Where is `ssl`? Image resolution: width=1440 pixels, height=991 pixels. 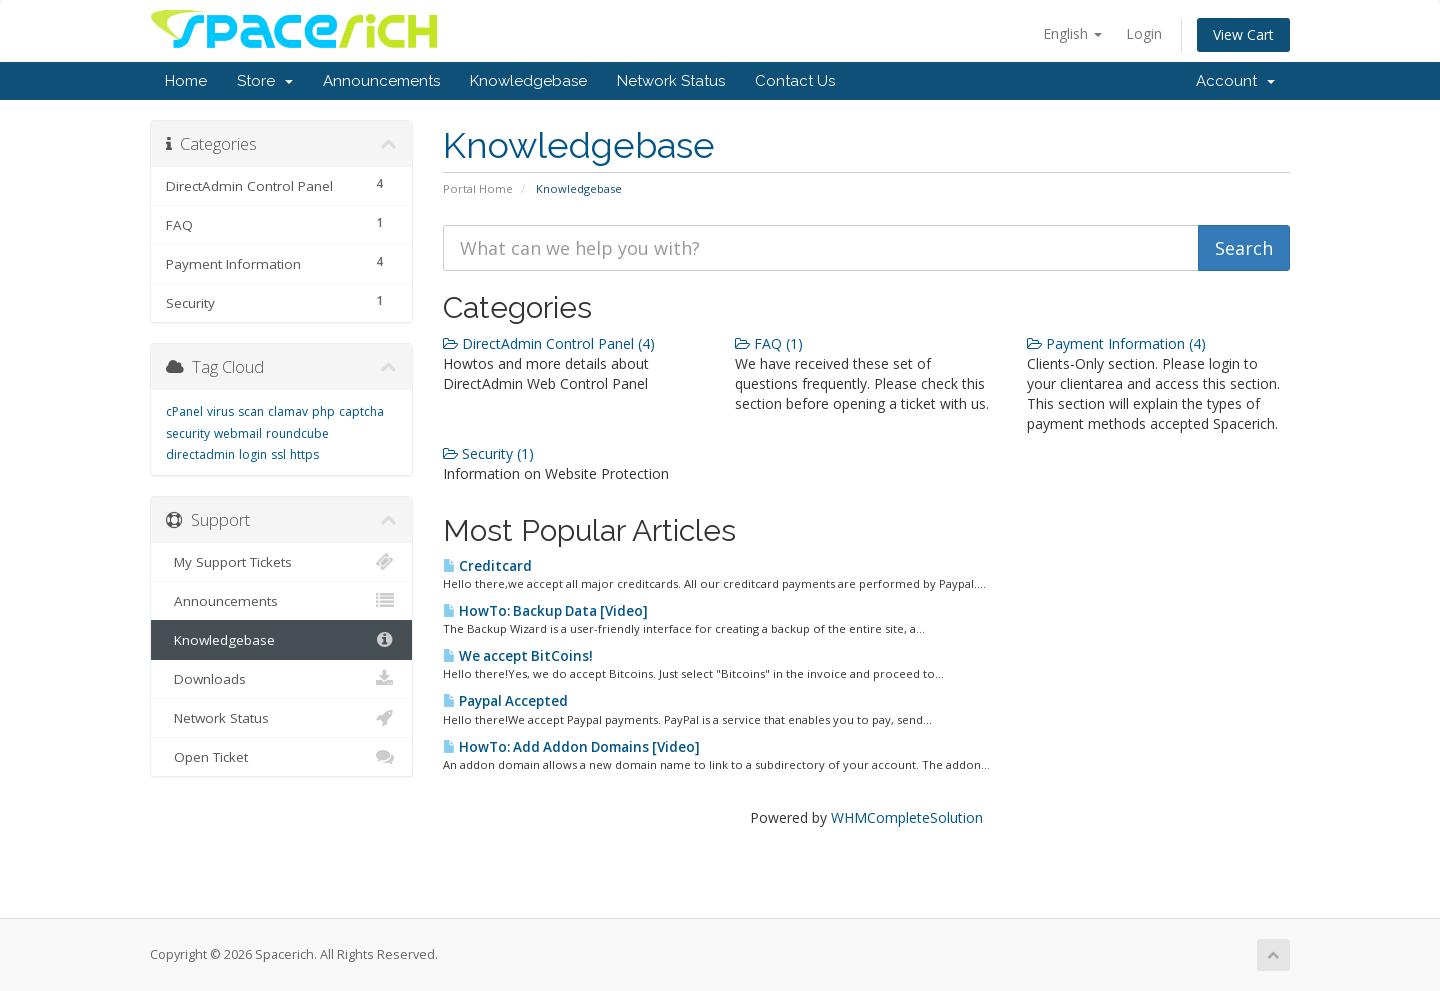 ssl is located at coordinates (278, 454).